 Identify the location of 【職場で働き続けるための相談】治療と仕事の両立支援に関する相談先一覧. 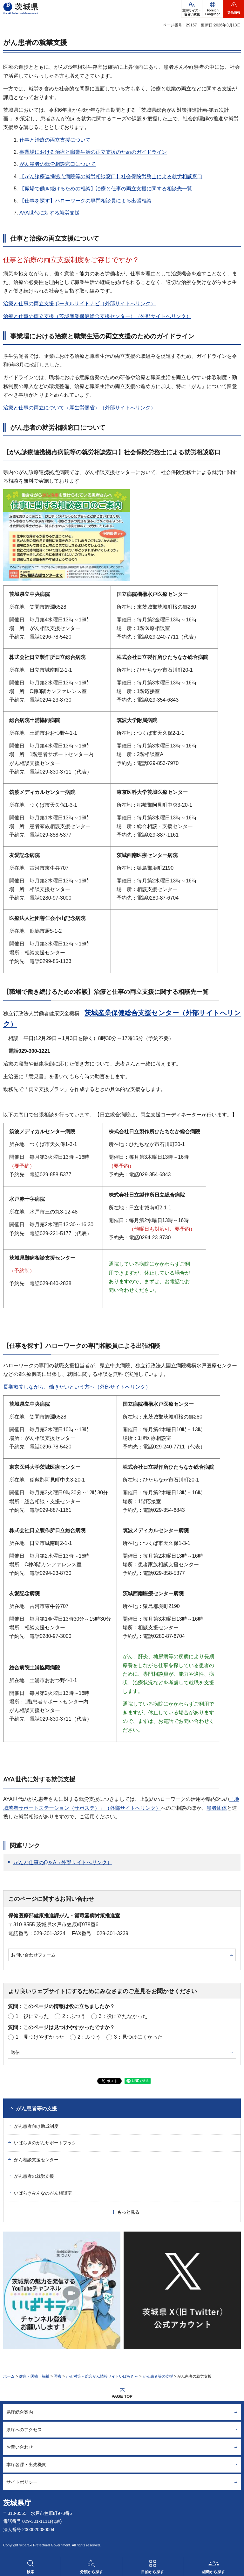
(105, 991).